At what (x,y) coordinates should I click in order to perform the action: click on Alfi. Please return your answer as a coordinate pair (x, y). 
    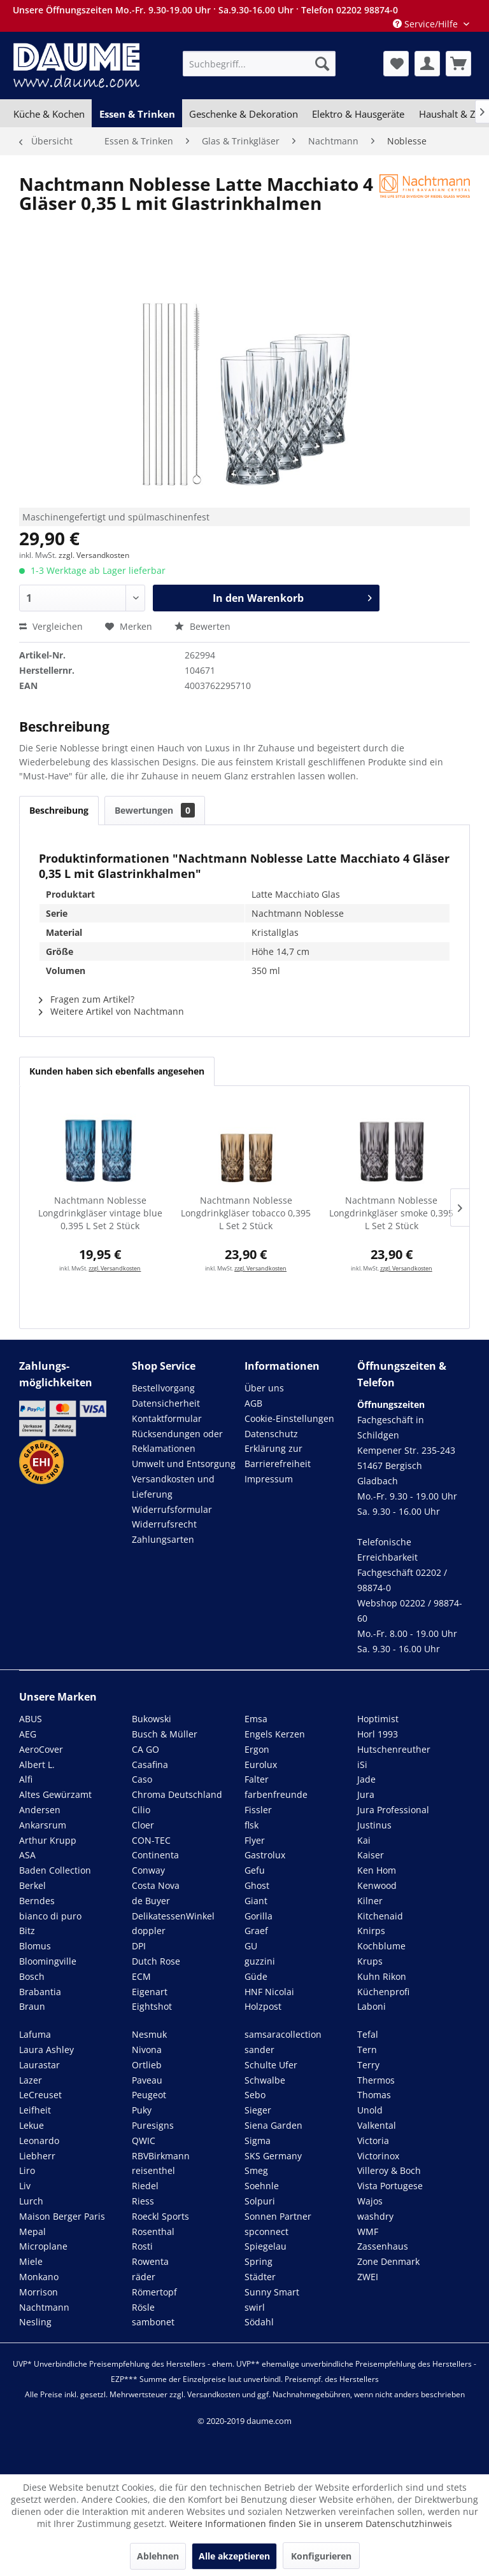
    Looking at the image, I should click on (25, 1779).